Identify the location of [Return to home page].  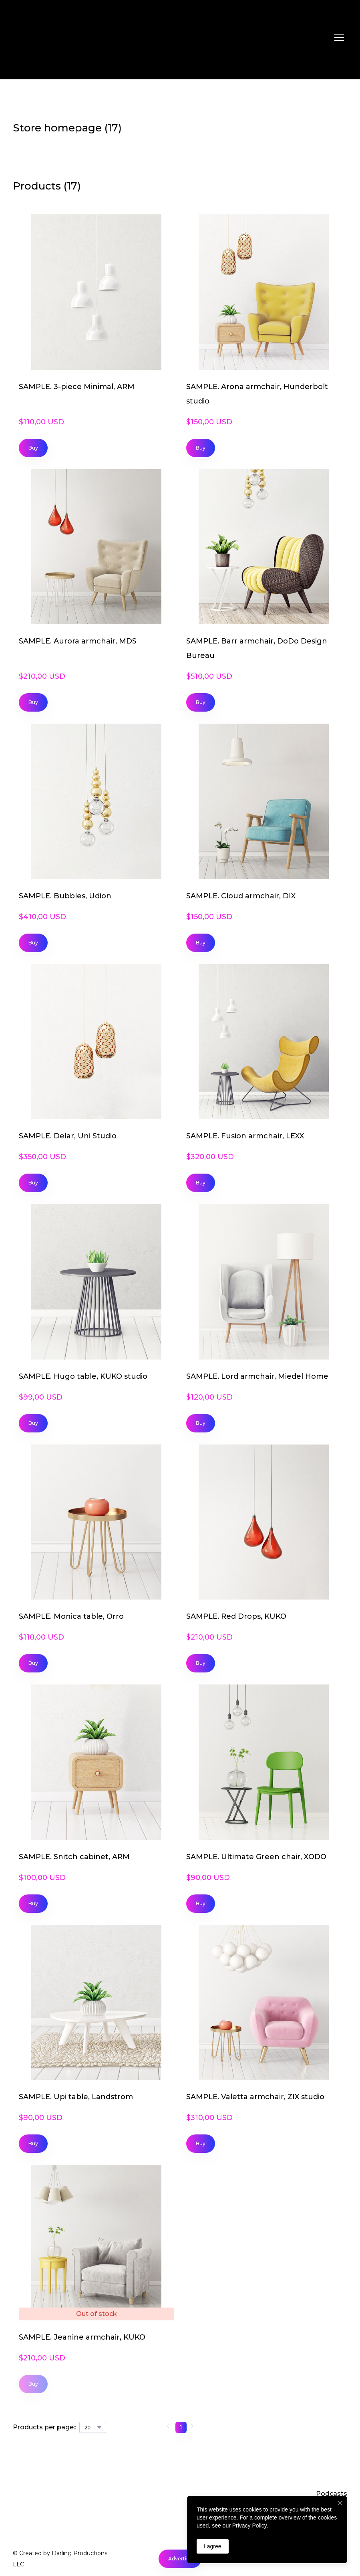
(45, 37).